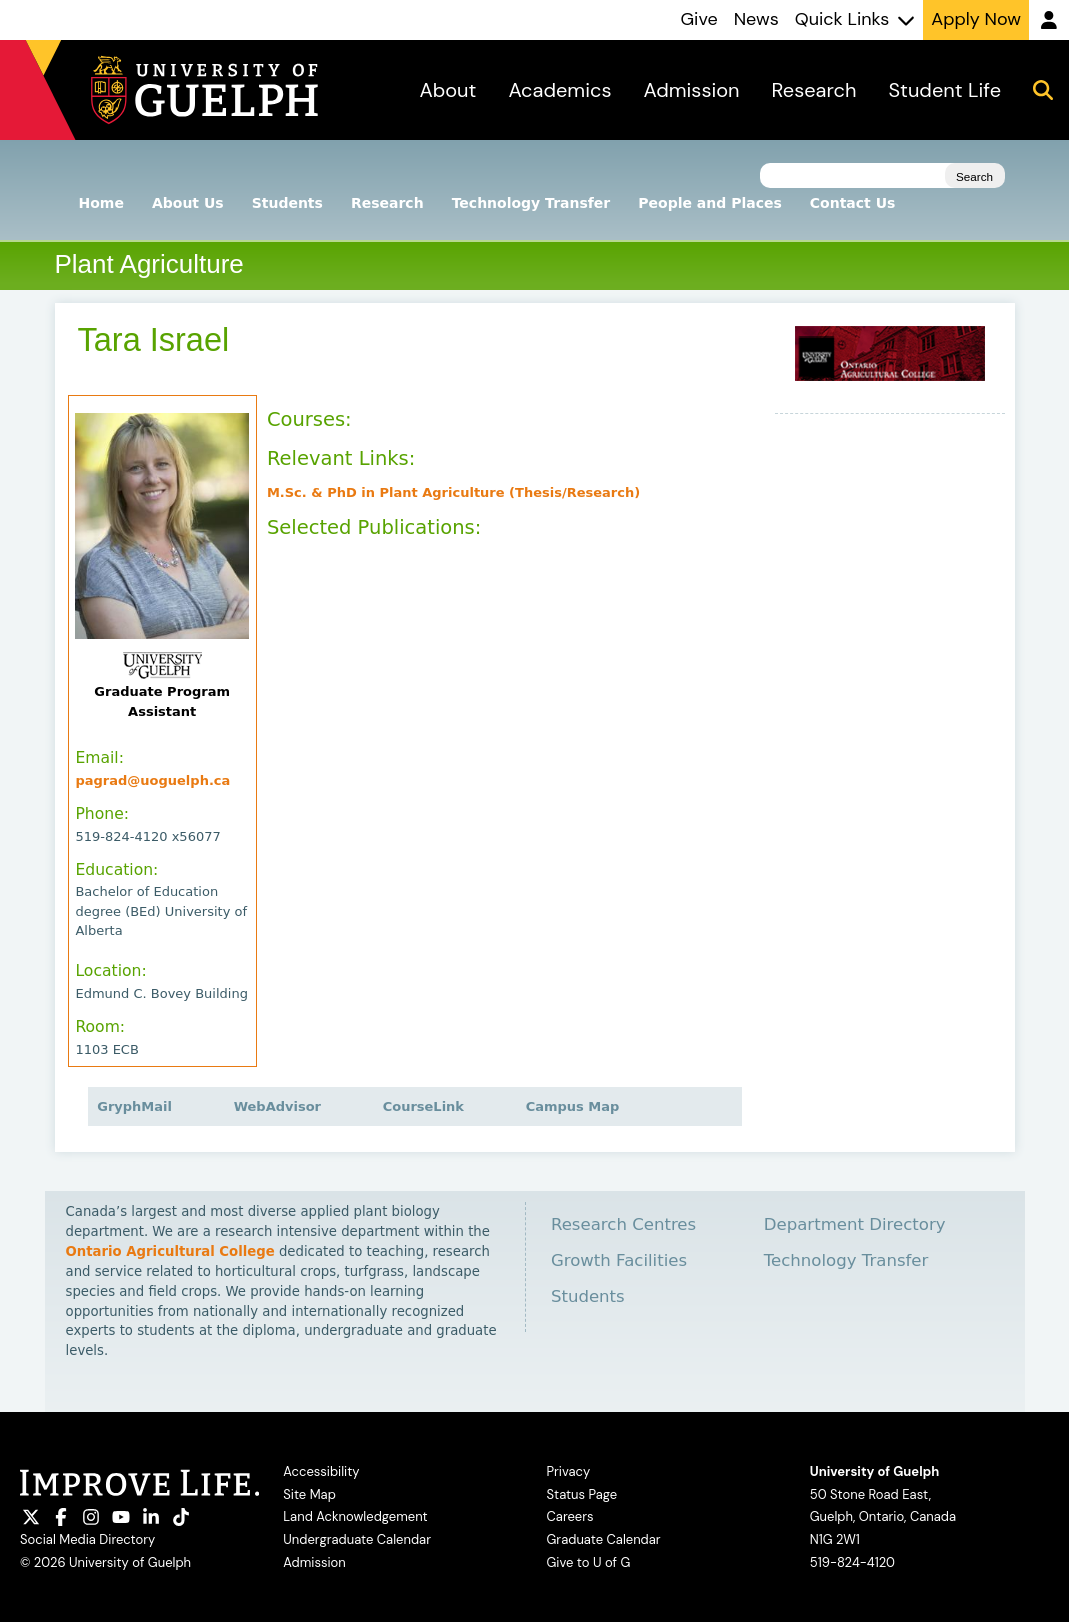 Image resolution: width=1069 pixels, height=1622 pixels. I want to click on pagrad@uoguelph.ca, so click(158, 780).